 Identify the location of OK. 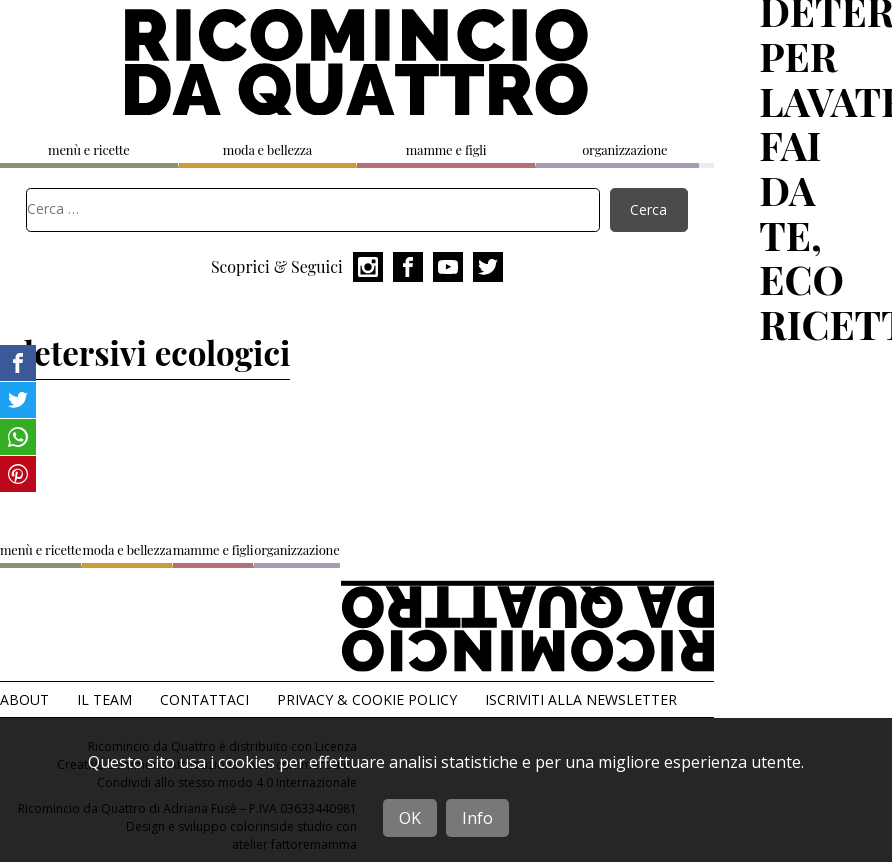
(410, 818).